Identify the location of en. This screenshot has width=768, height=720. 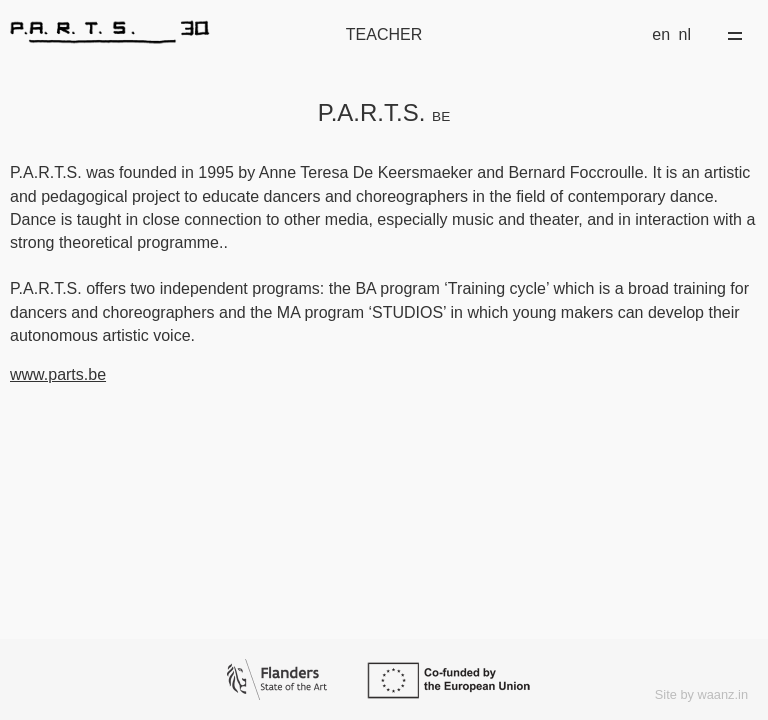
(661, 34).